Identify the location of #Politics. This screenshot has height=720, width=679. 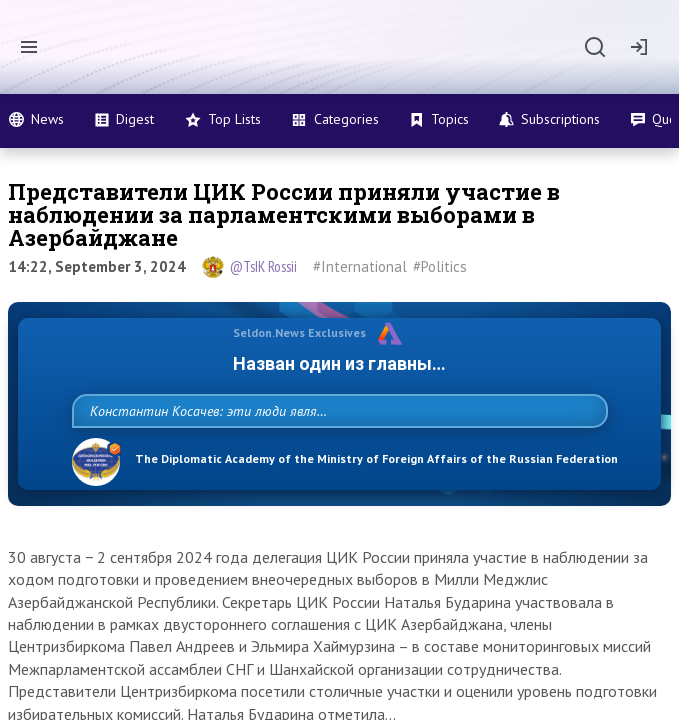
(440, 266).